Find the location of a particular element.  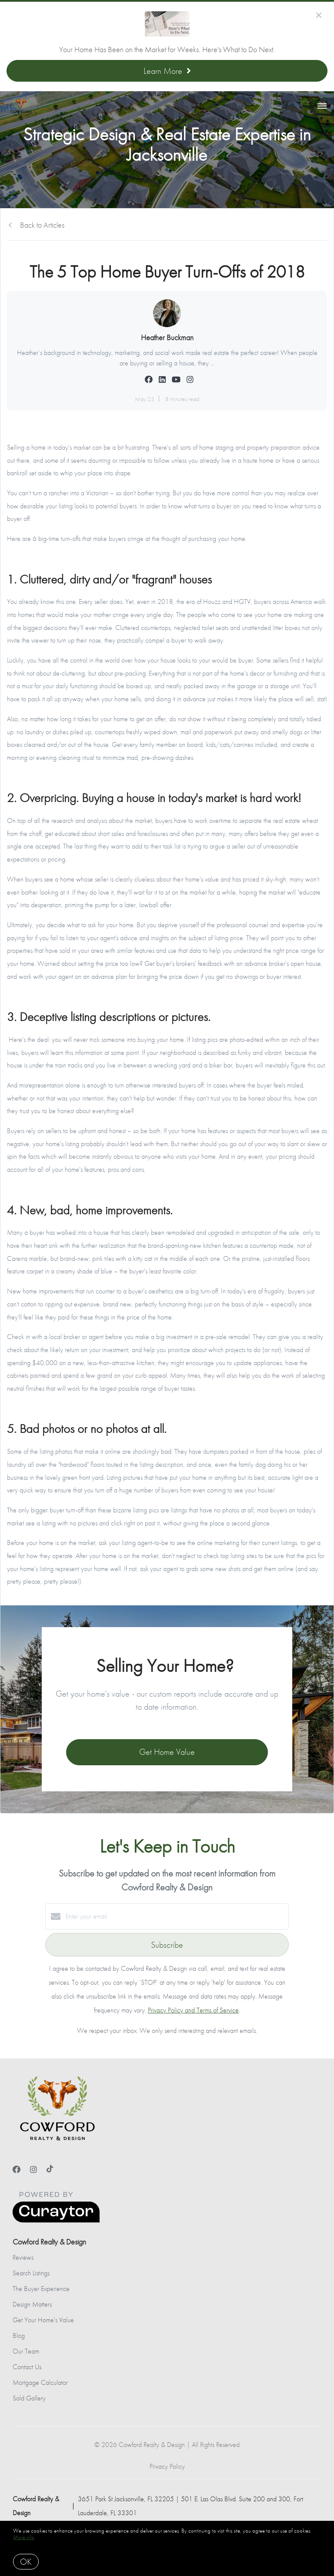

Our Team is located at coordinates (26, 2351).